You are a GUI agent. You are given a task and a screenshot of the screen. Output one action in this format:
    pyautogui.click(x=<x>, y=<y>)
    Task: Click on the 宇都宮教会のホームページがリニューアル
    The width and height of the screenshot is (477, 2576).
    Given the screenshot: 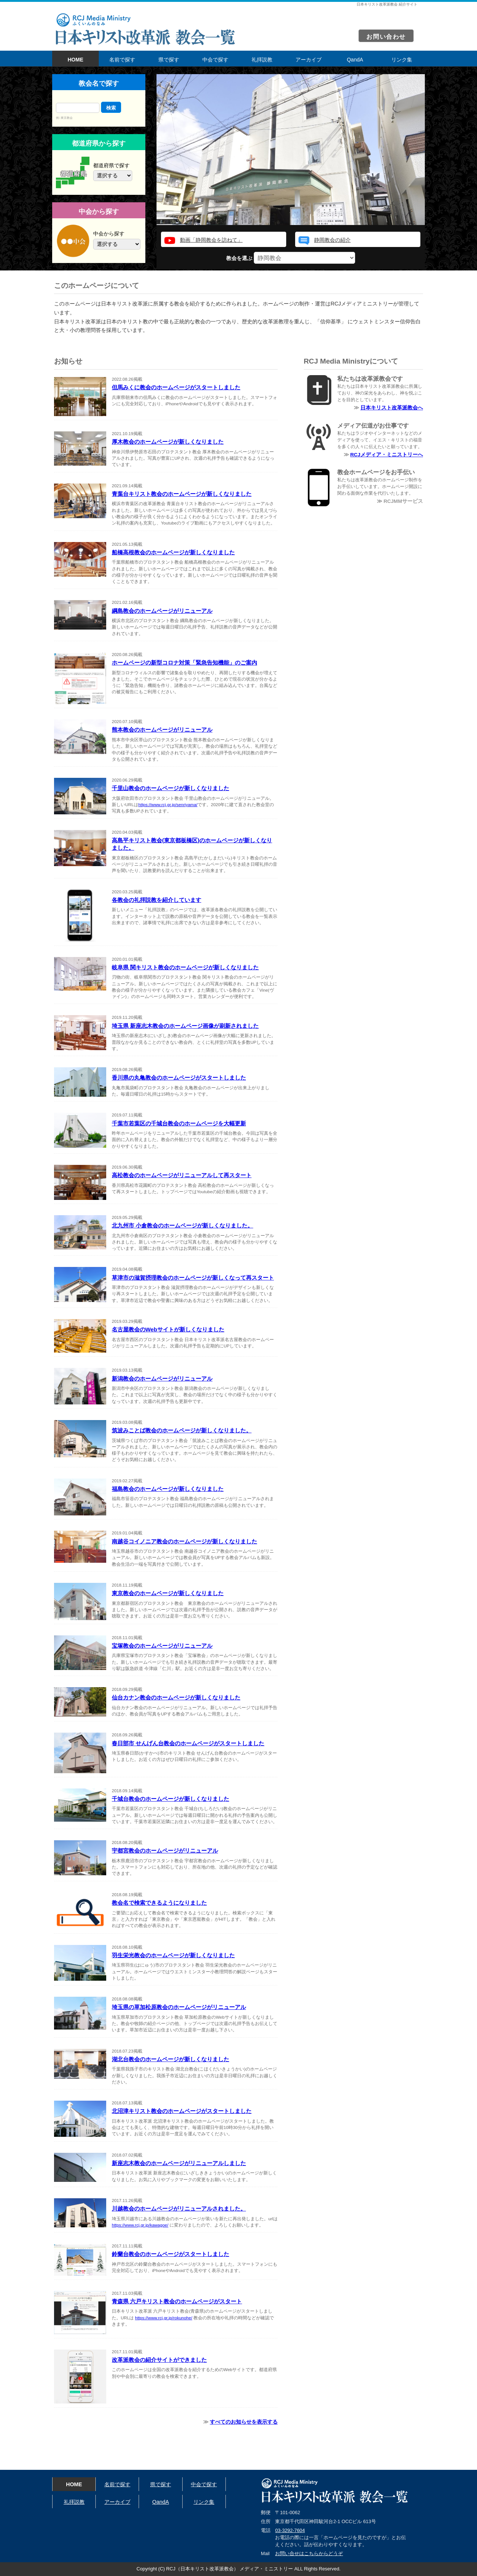 What is the action you would take?
    pyautogui.click(x=165, y=1850)
    